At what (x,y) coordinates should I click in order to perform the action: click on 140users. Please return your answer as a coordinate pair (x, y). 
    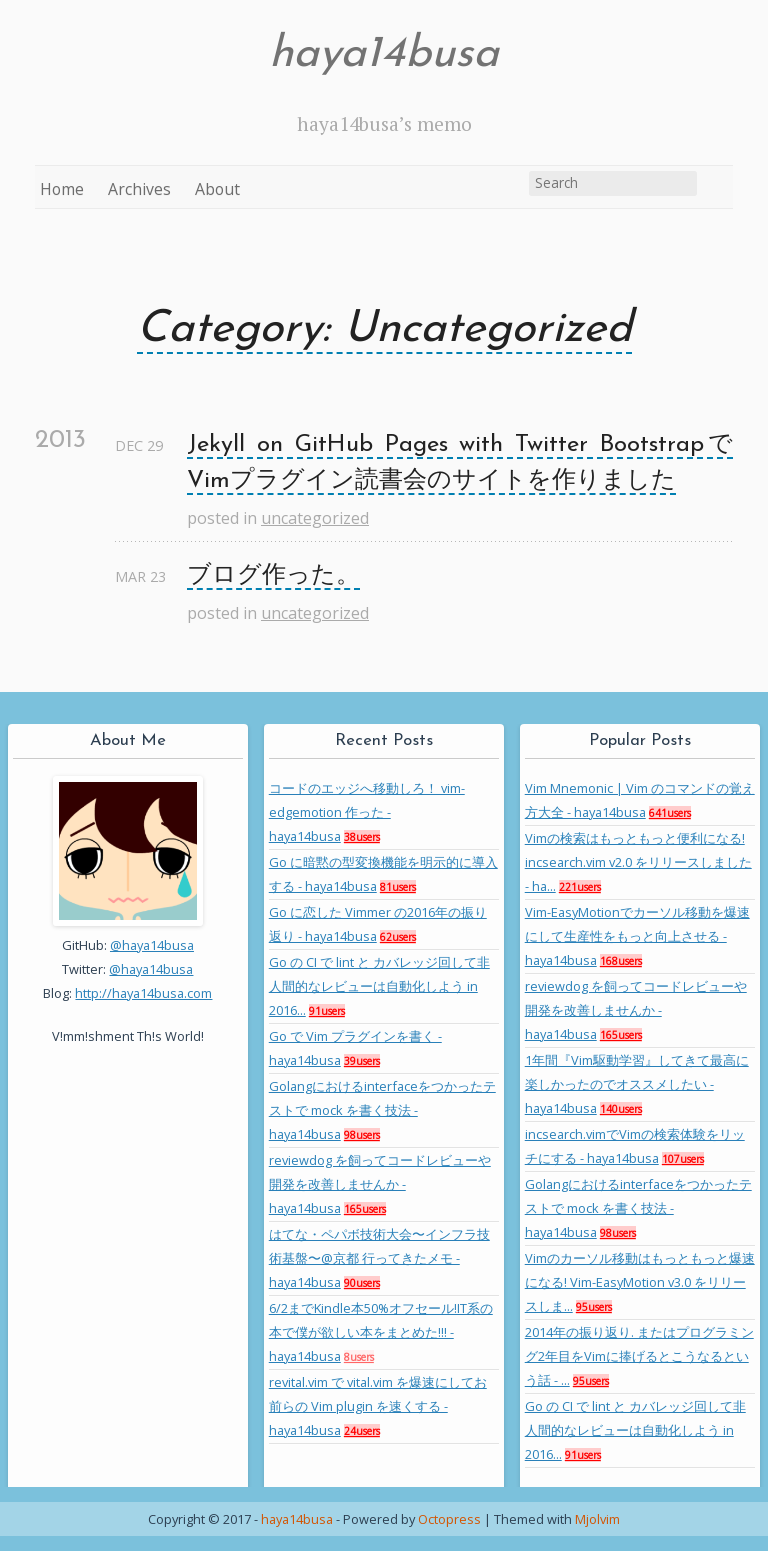
    Looking at the image, I should click on (621, 1109).